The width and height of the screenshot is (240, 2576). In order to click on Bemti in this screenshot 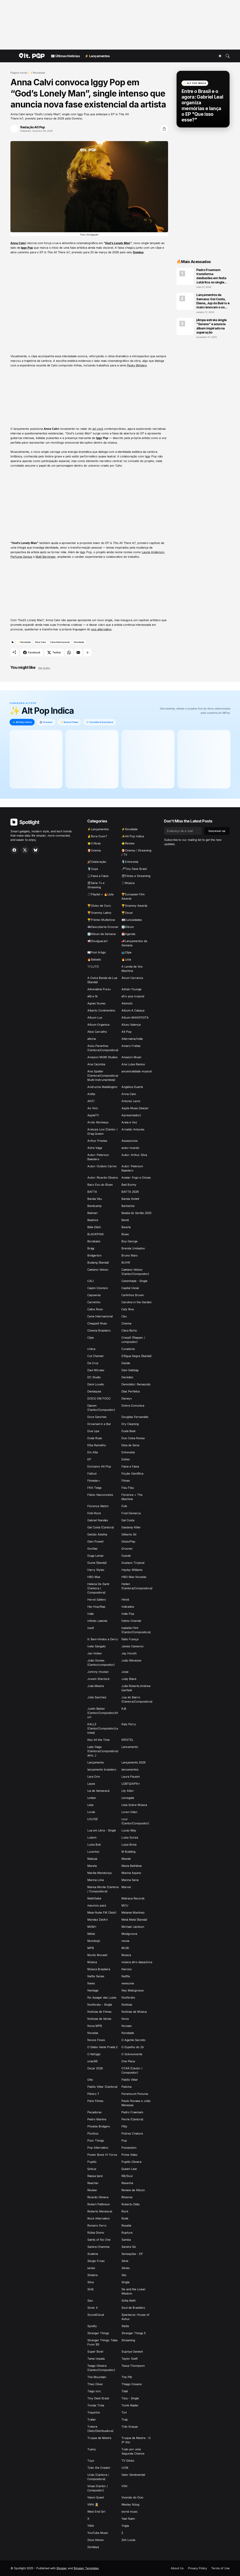, I will do `click(125, 1220)`.